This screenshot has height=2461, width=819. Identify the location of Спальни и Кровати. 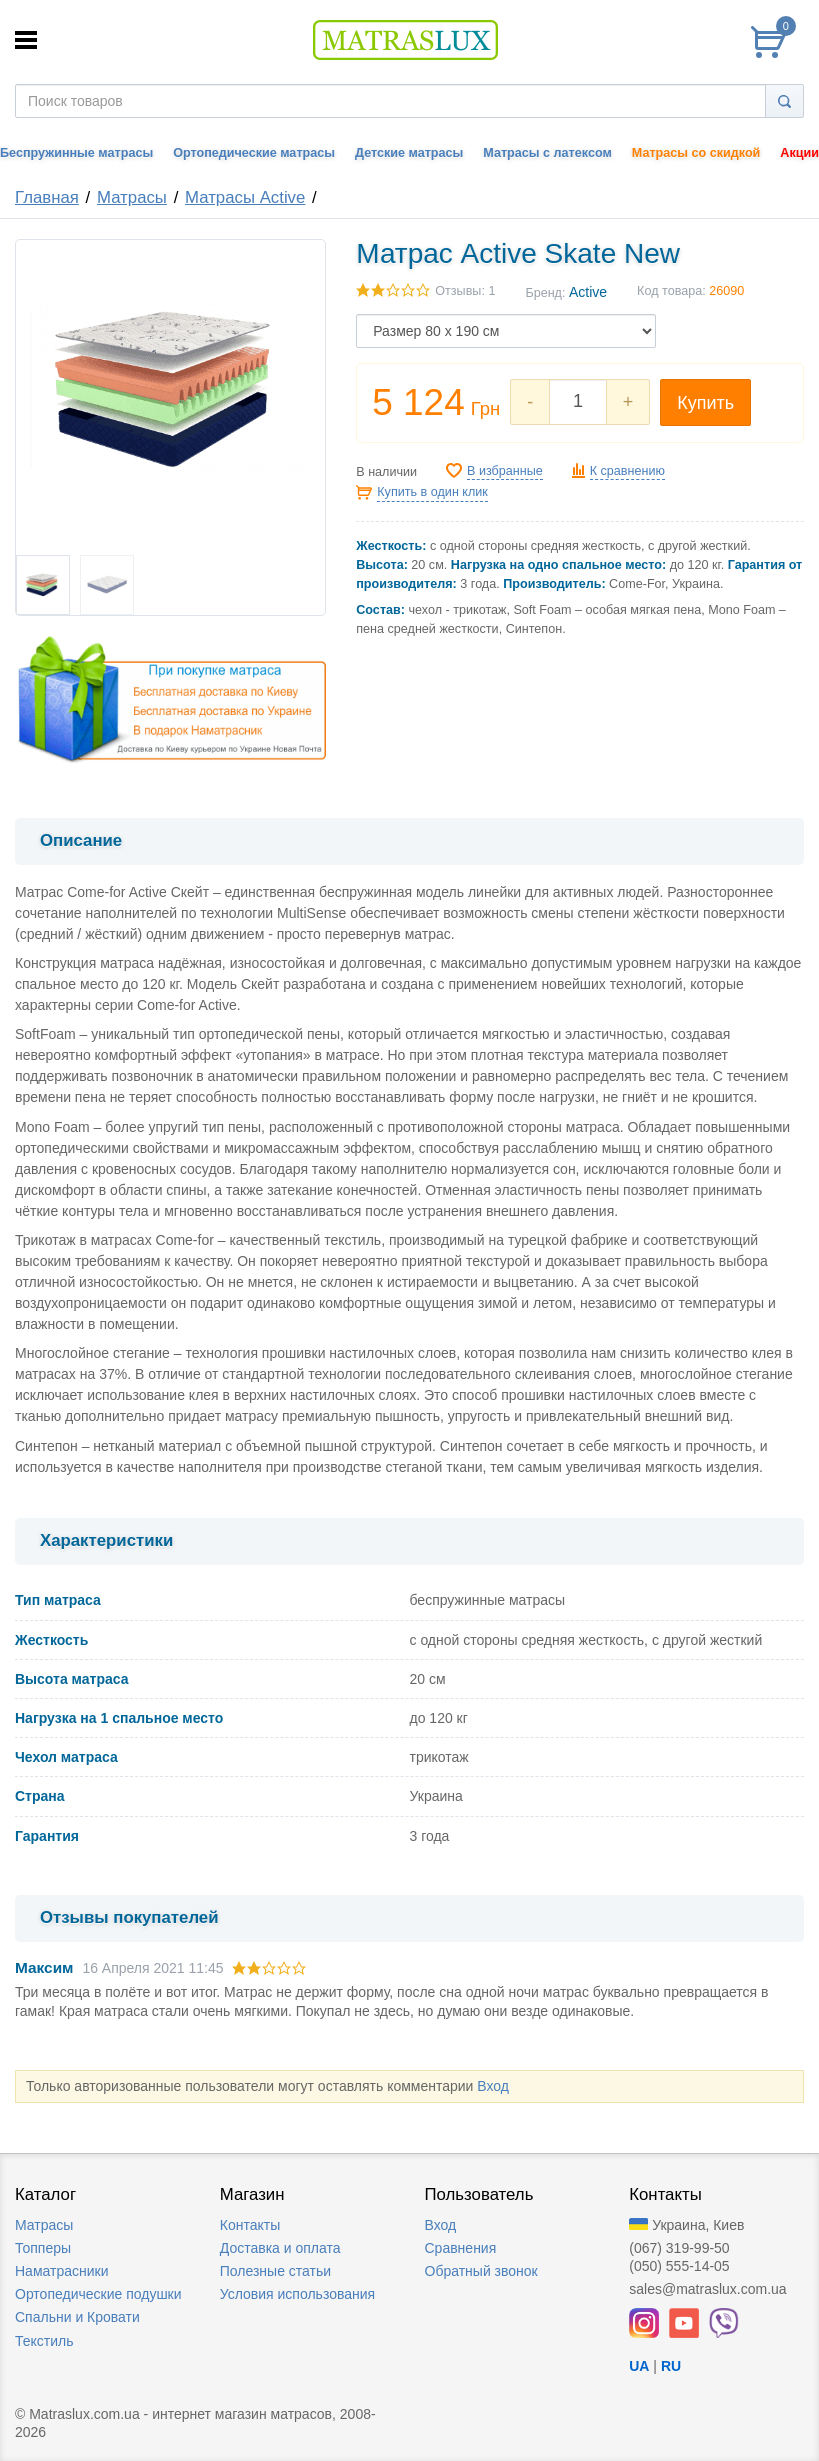
(77, 2317).